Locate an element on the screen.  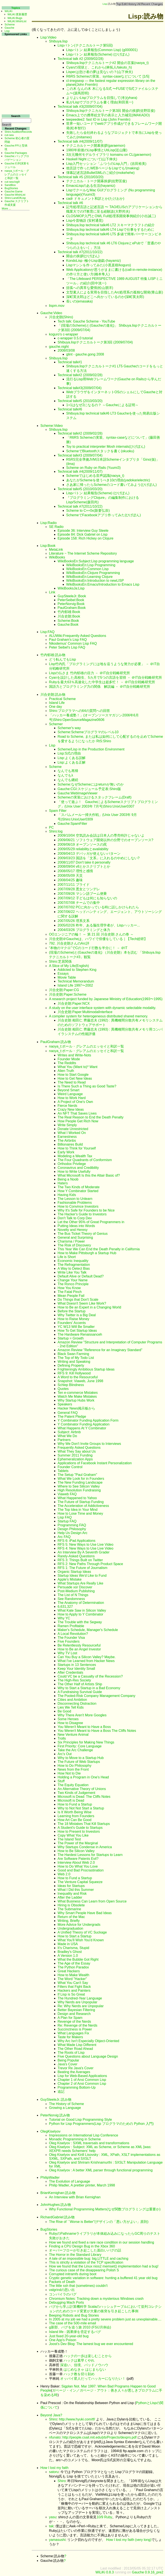
What They Say about Us is located at coordinates (77, 1451).